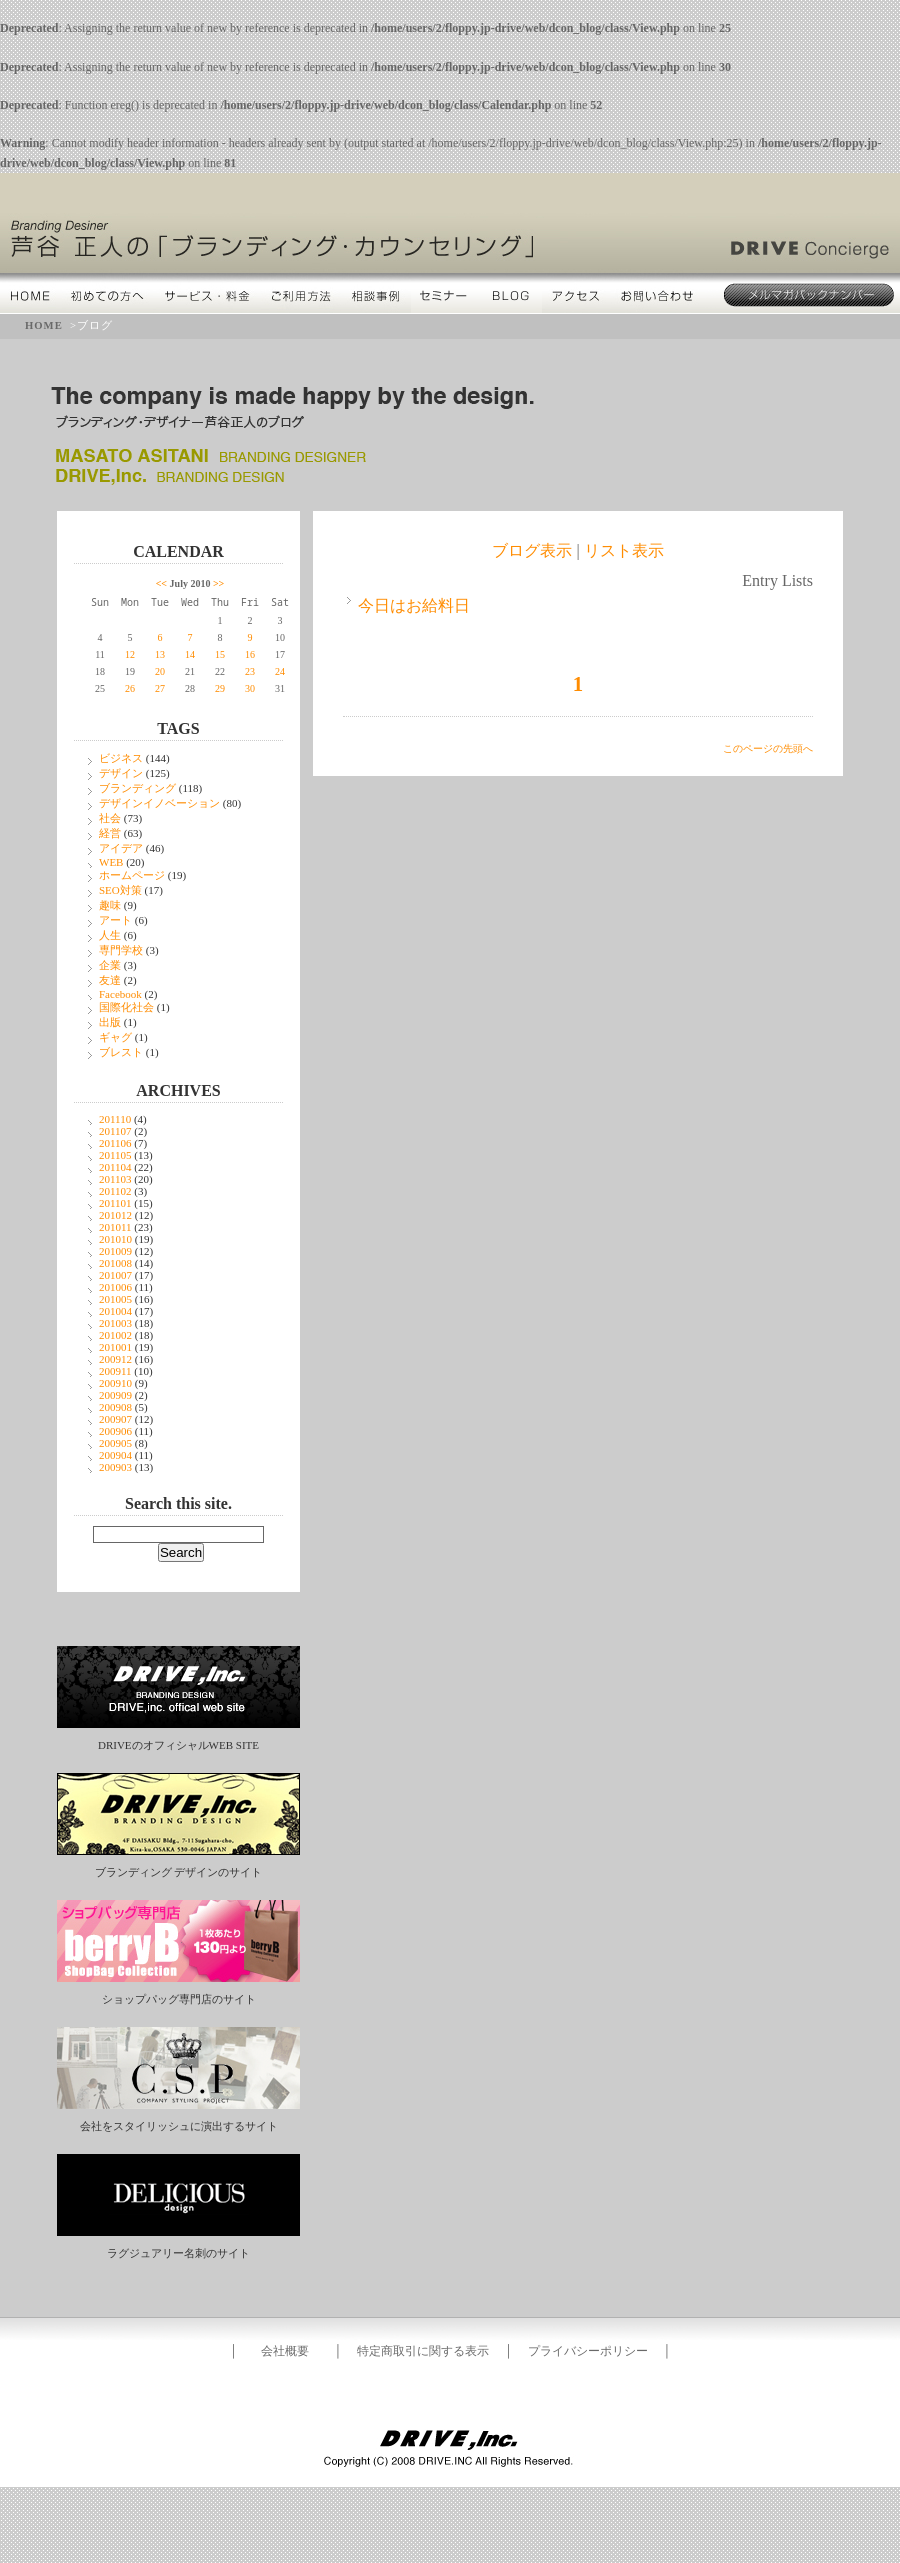  What do you see at coordinates (130, 654) in the screenshot?
I see `12` at bounding box center [130, 654].